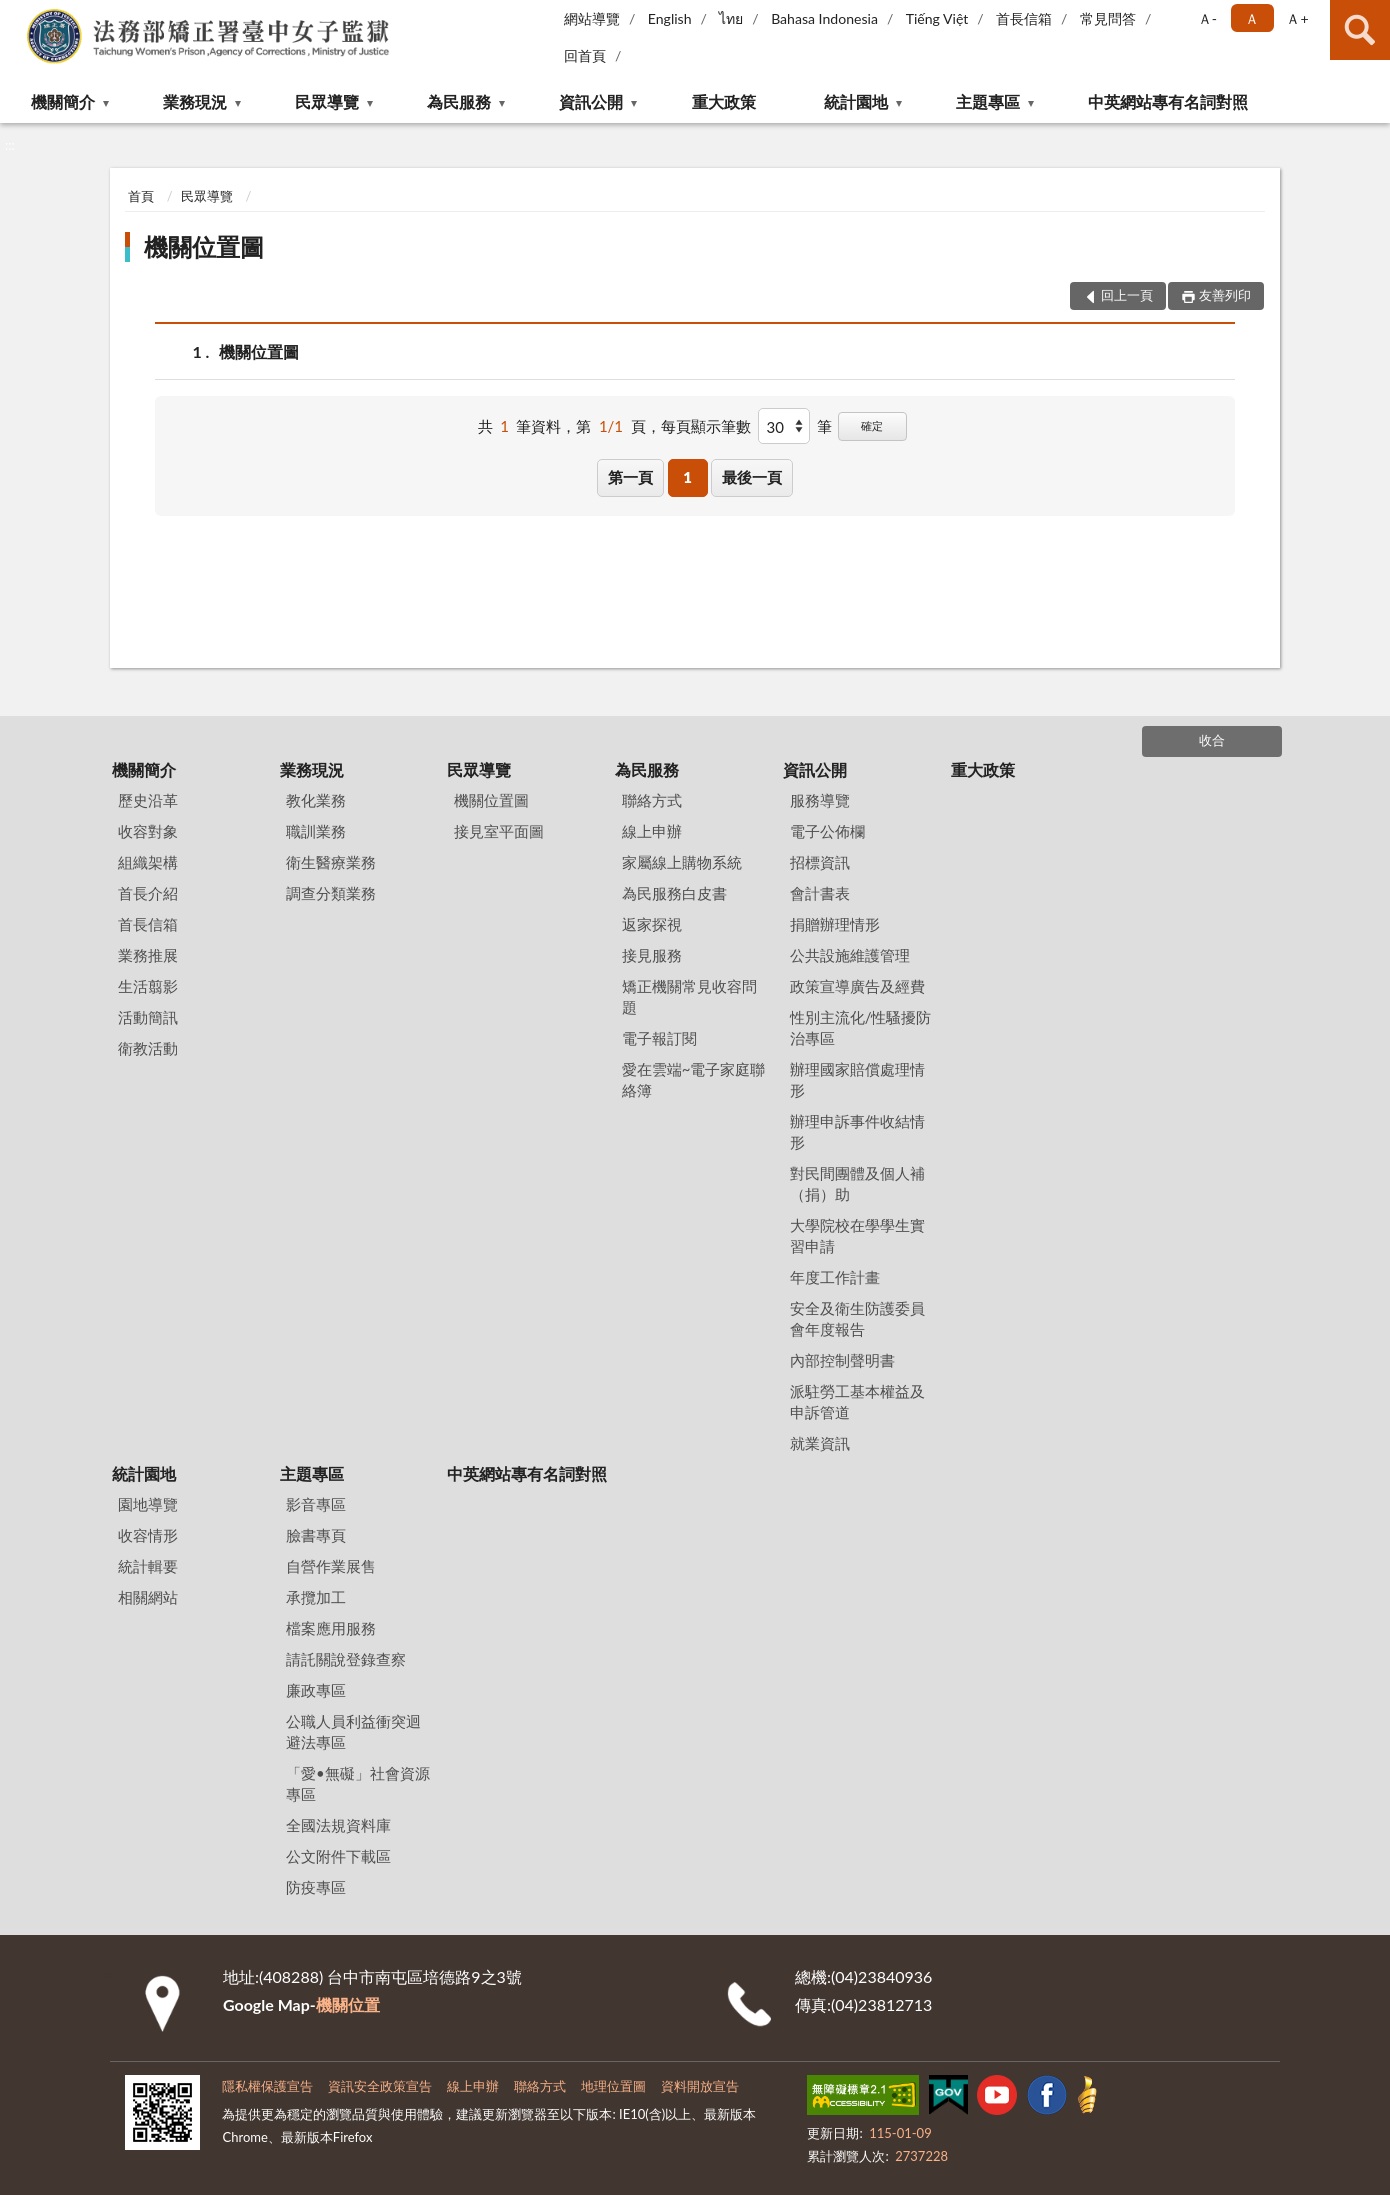 This screenshot has height=2195, width=1390. I want to click on 活動簡訊, so click(148, 1017).